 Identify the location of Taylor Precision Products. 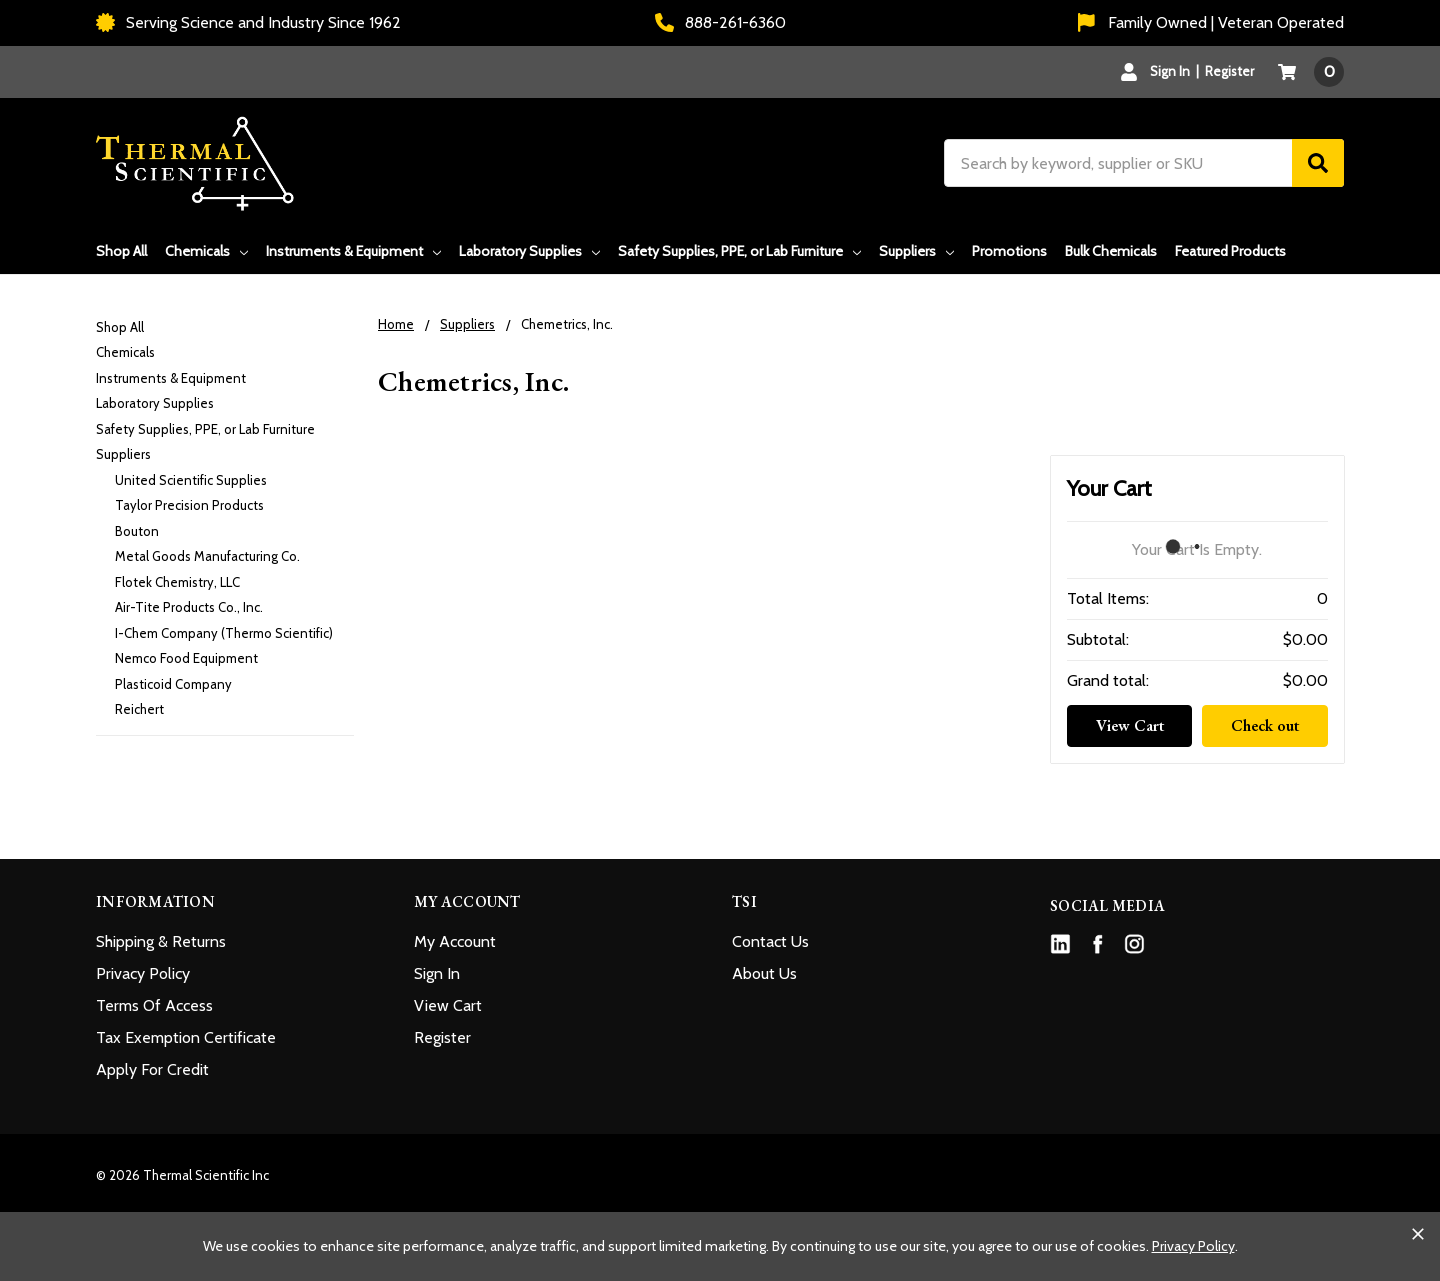
(189, 505).